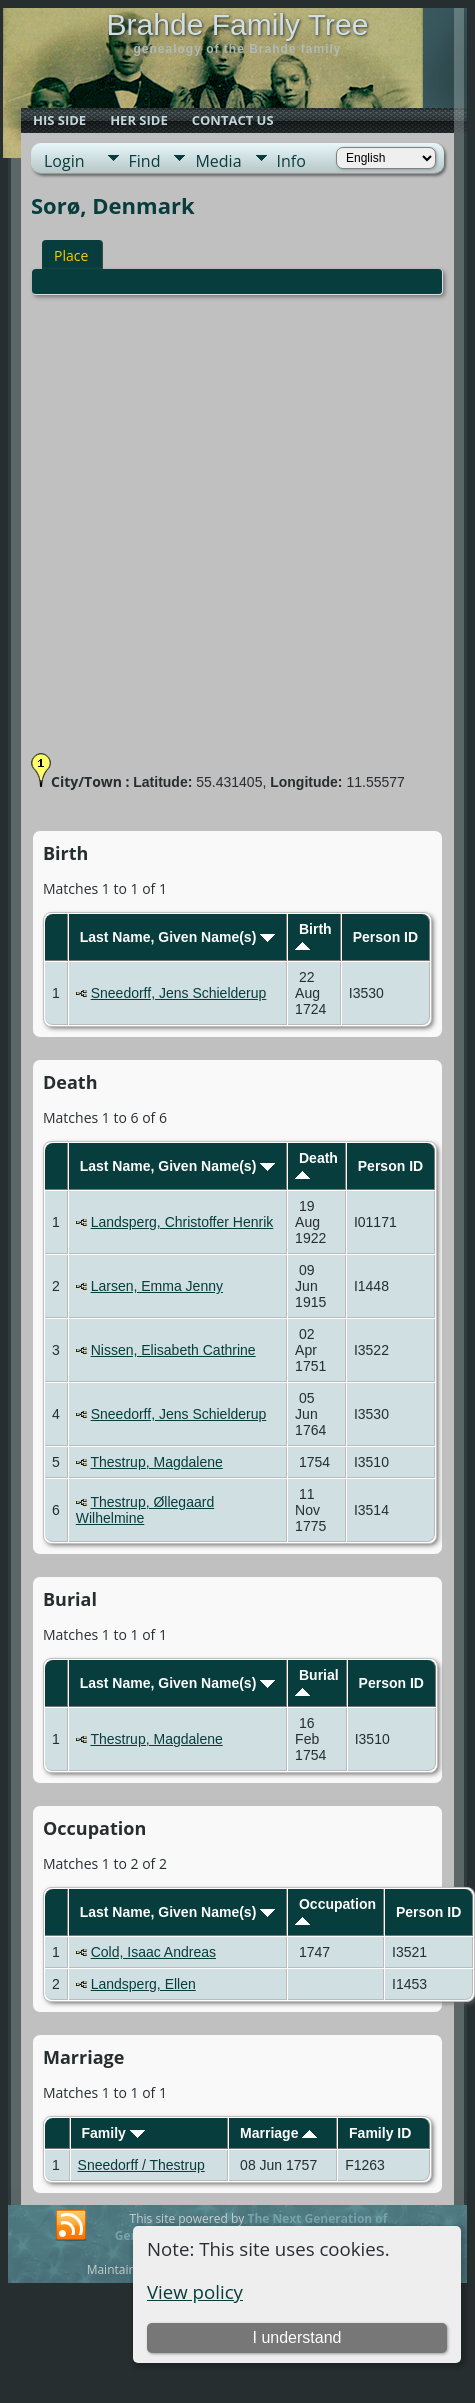 Image resolution: width=475 pixels, height=2403 pixels. Describe the element at coordinates (182, 1222) in the screenshot. I see `Landsperg, Christoffer Henrik` at that location.